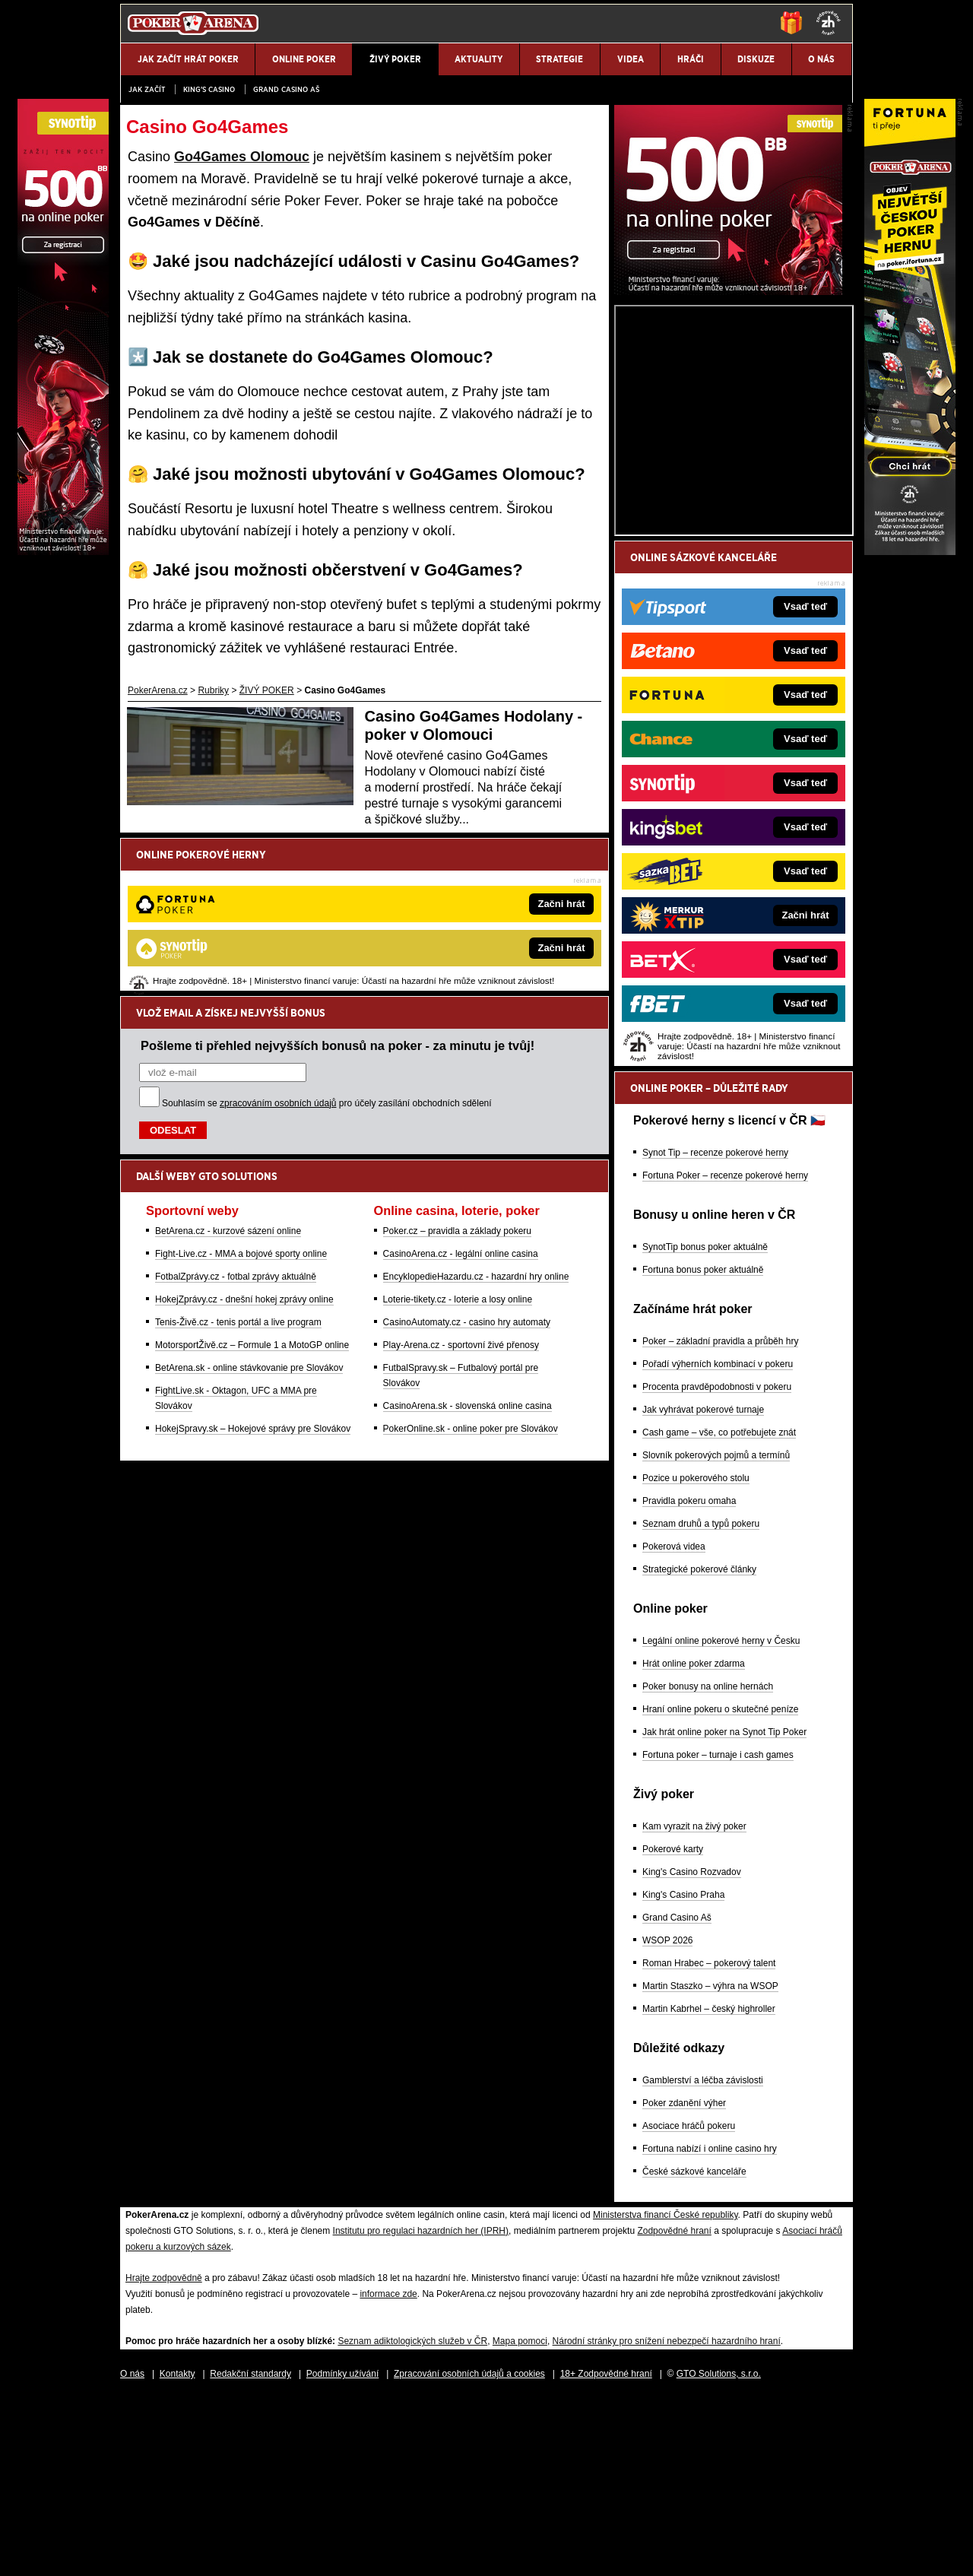  I want to click on Martin Staszko – výhra na WSOP, so click(710, 2164).